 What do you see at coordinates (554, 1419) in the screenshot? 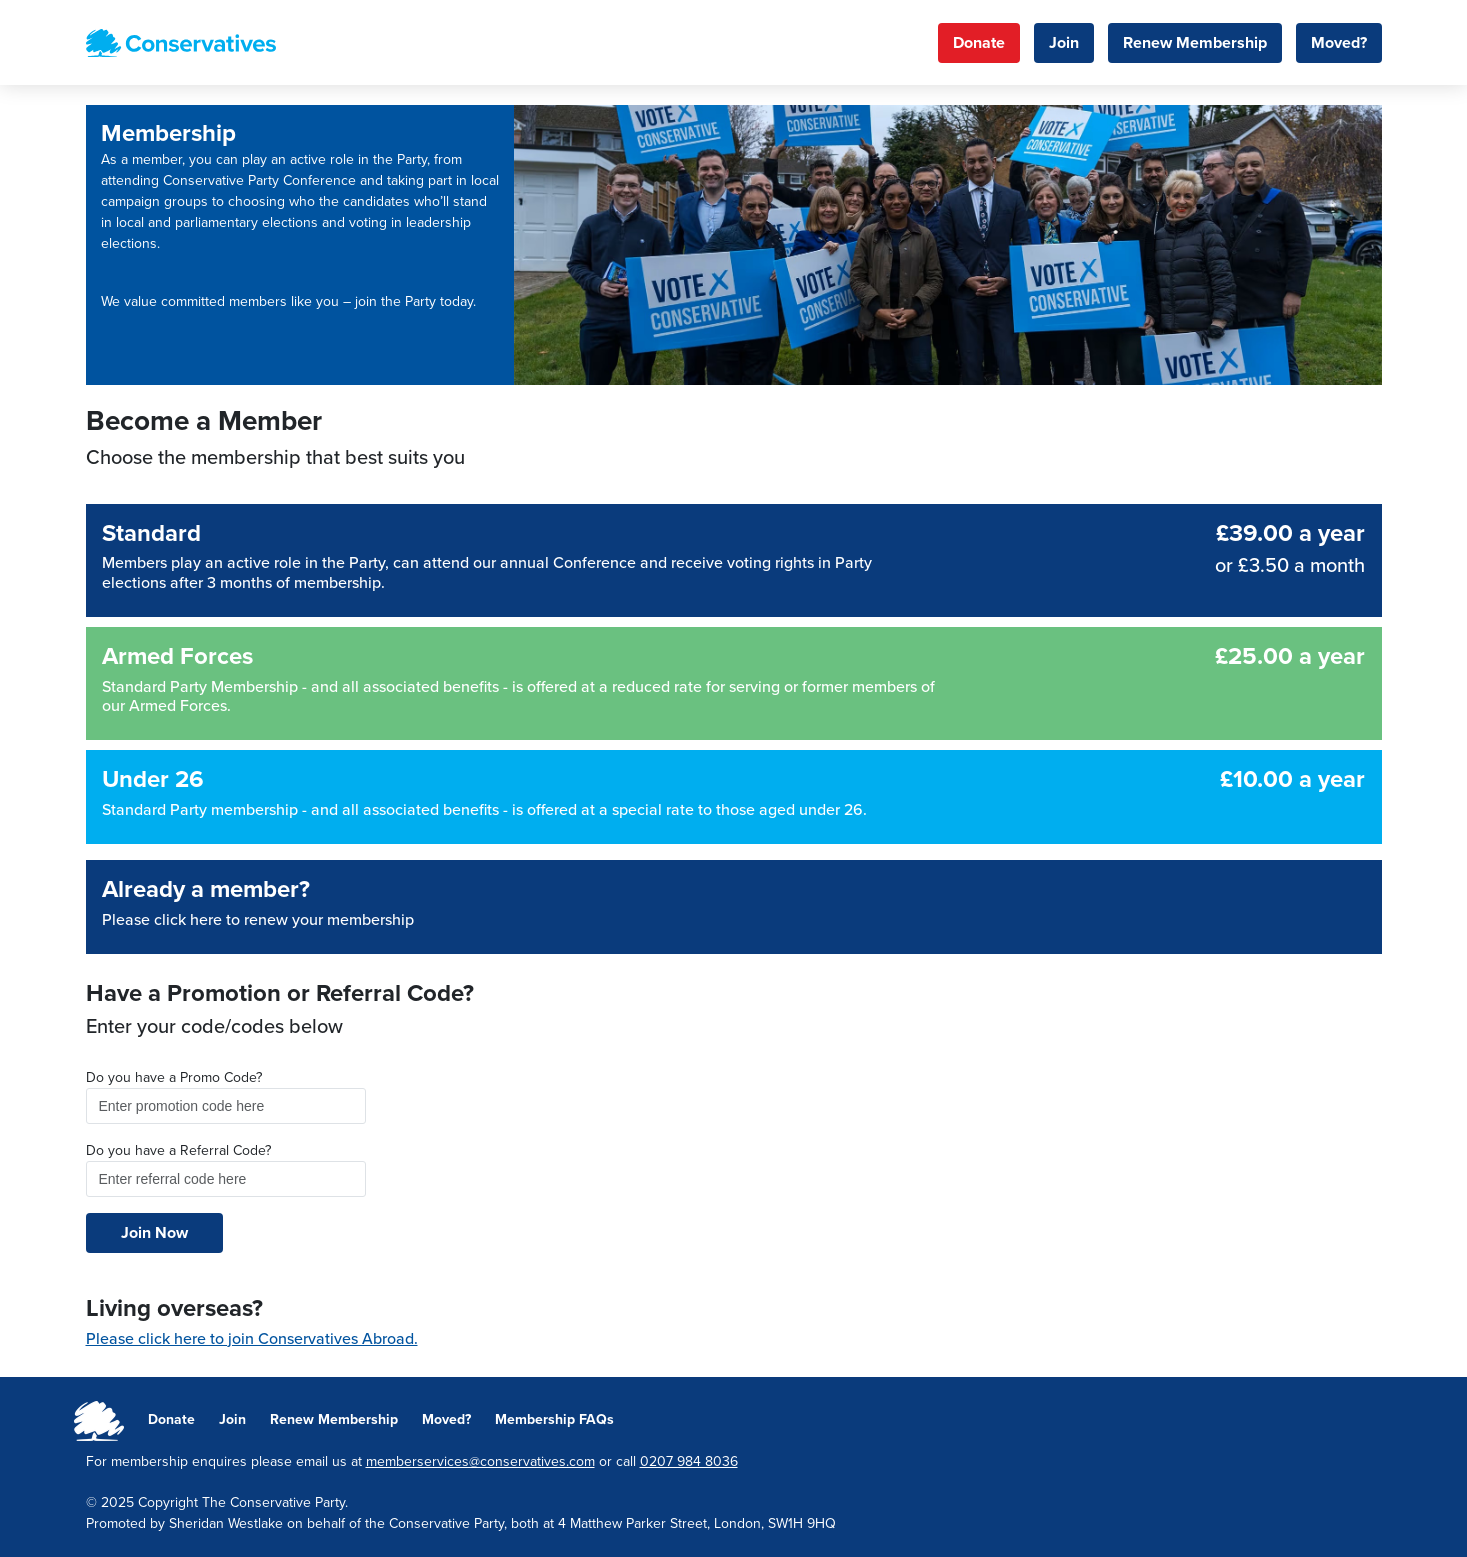
I see `Membership FAQs` at bounding box center [554, 1419].